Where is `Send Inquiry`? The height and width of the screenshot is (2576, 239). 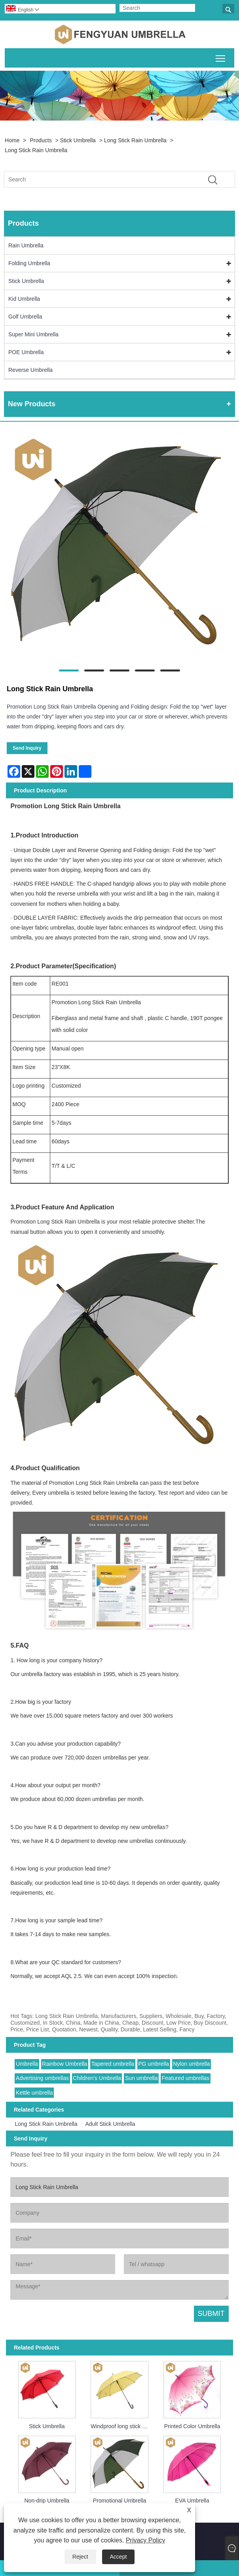
Send Inquiry is located at coordinates (27, 748).